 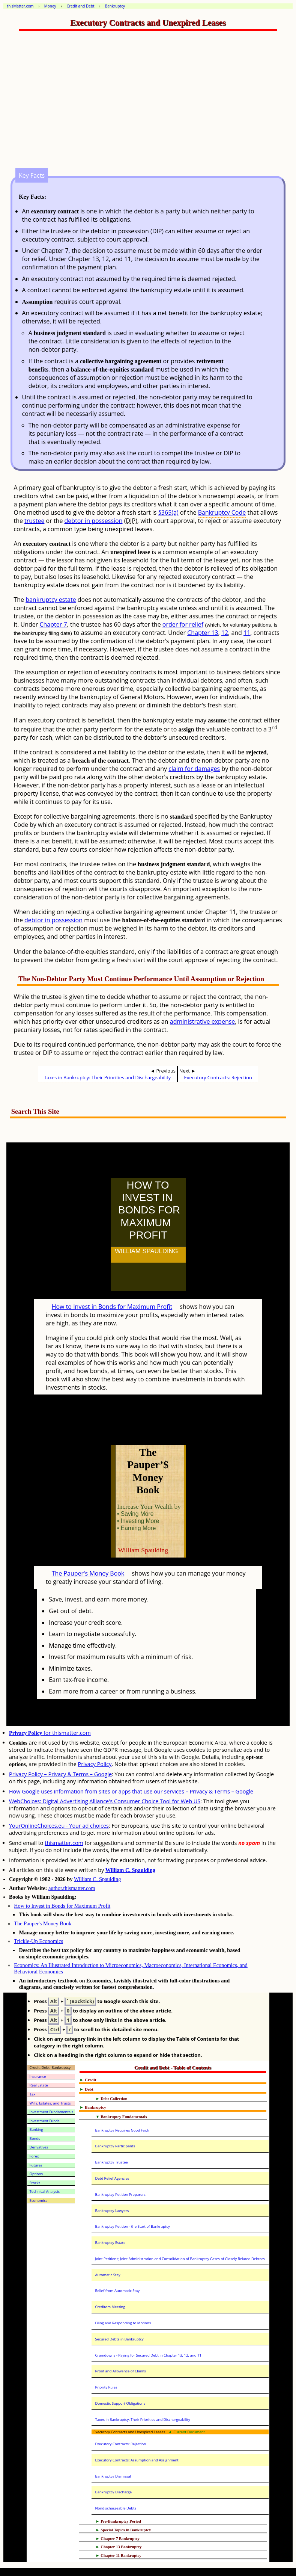 What do you see at coordinates (53, 624) in the screenshot?
I see `Chapter 7` at bounding box center [53, 624].